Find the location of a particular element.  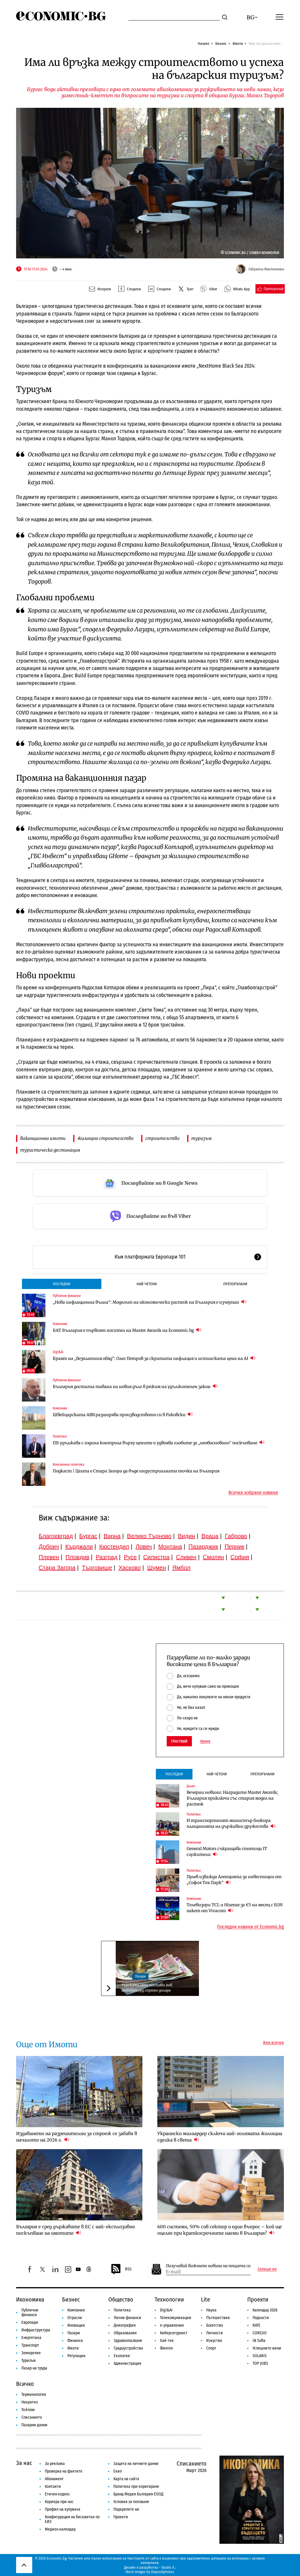

Регулации is located at coordinates (76, 2355).